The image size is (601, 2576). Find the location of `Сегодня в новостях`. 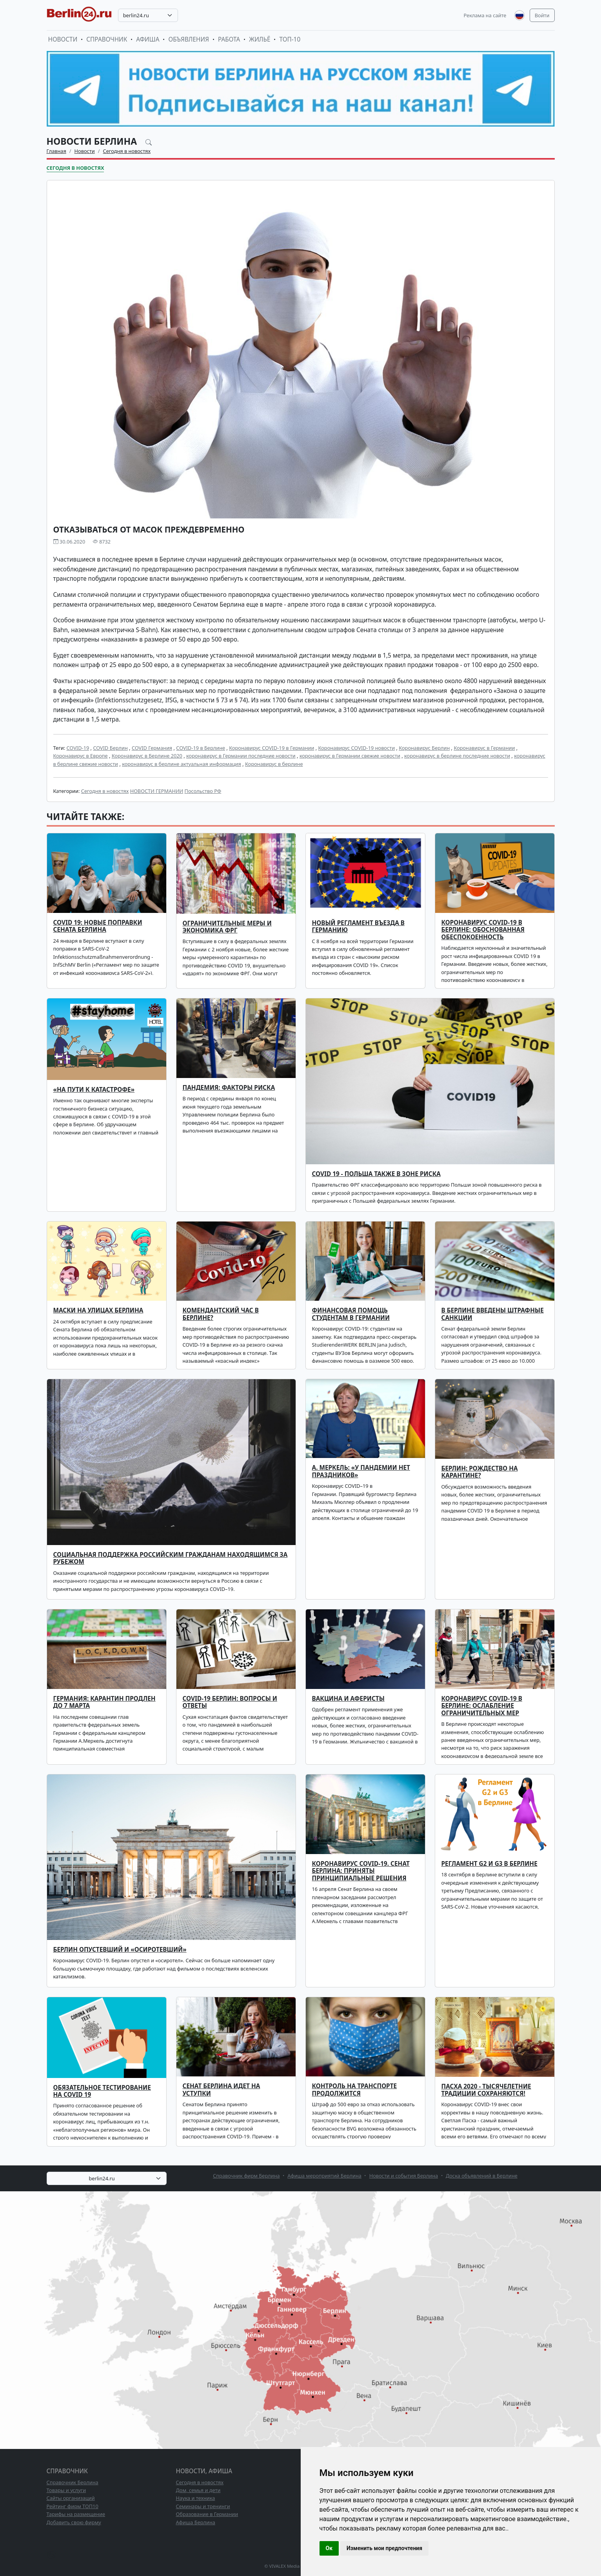

Сегодня в новостях is located at coordinates (127, 151).